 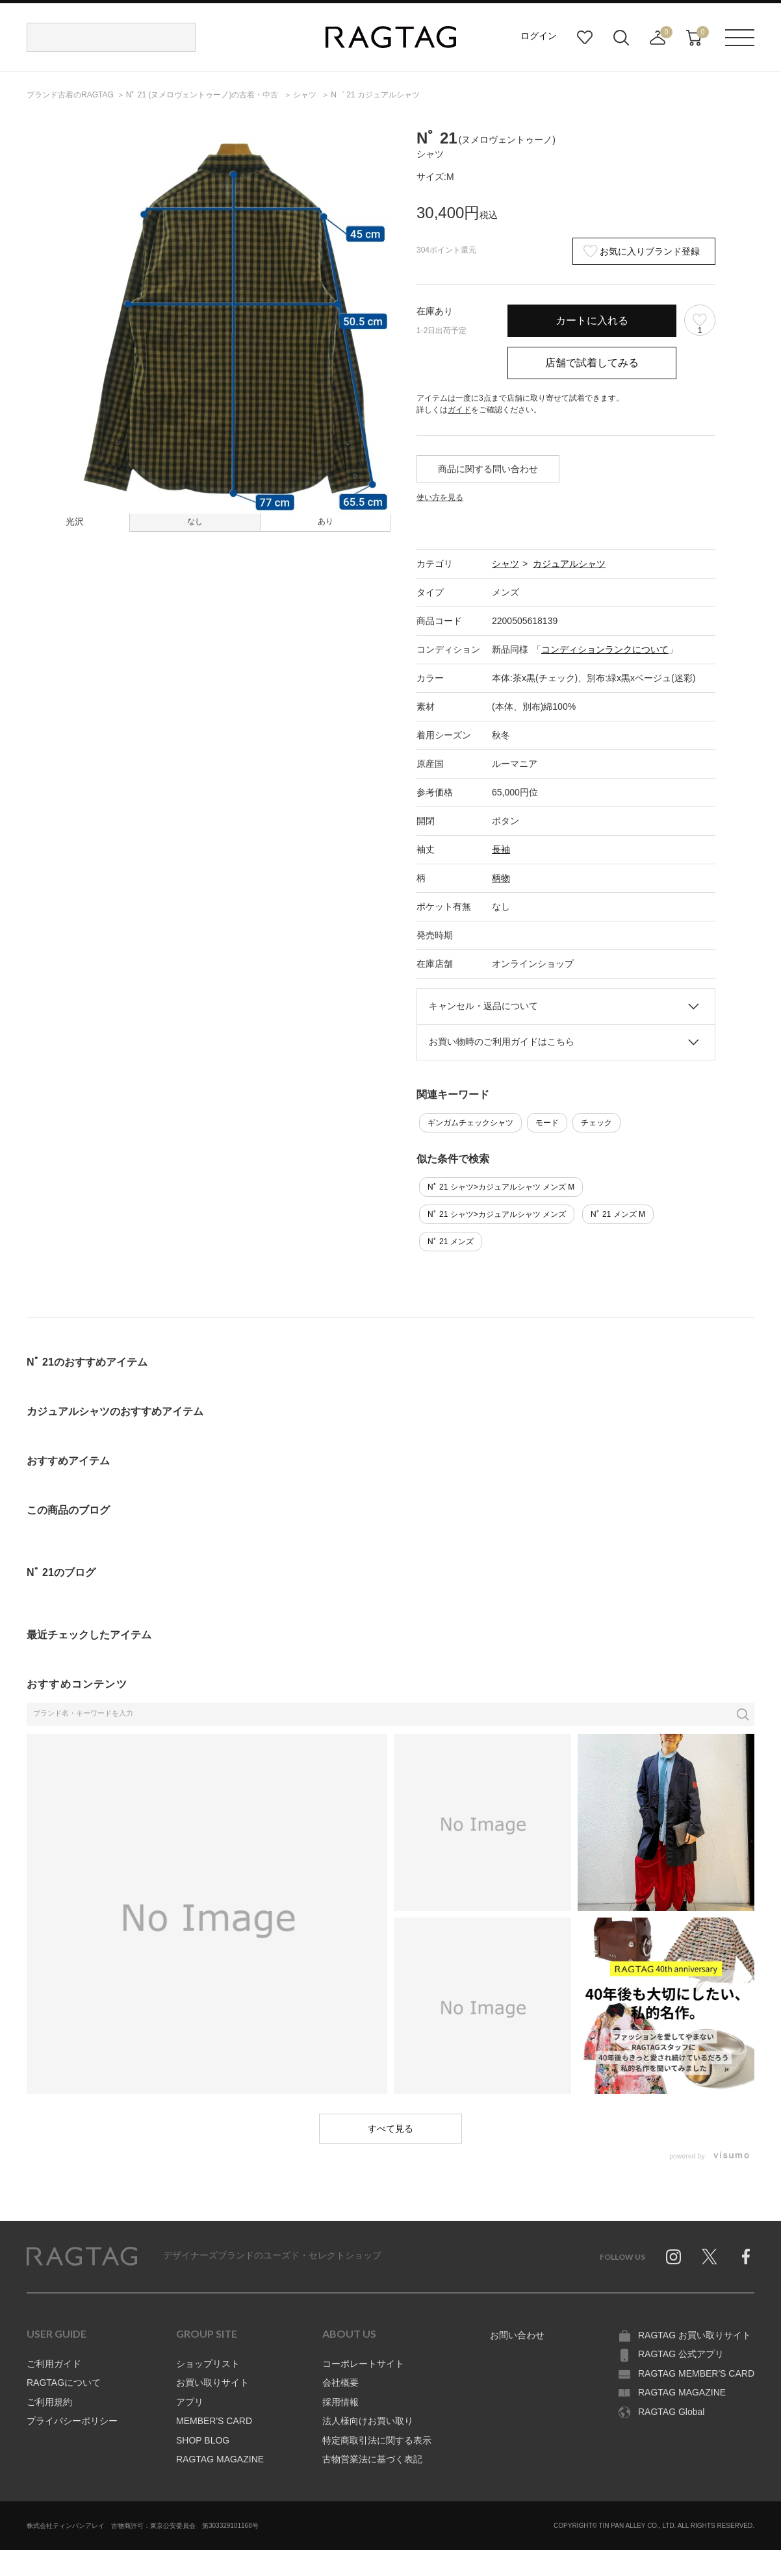 What do you see at coordinates (203, 94) in the screenshot?
I see `の古着・中古` at bounding box center [203, 94].